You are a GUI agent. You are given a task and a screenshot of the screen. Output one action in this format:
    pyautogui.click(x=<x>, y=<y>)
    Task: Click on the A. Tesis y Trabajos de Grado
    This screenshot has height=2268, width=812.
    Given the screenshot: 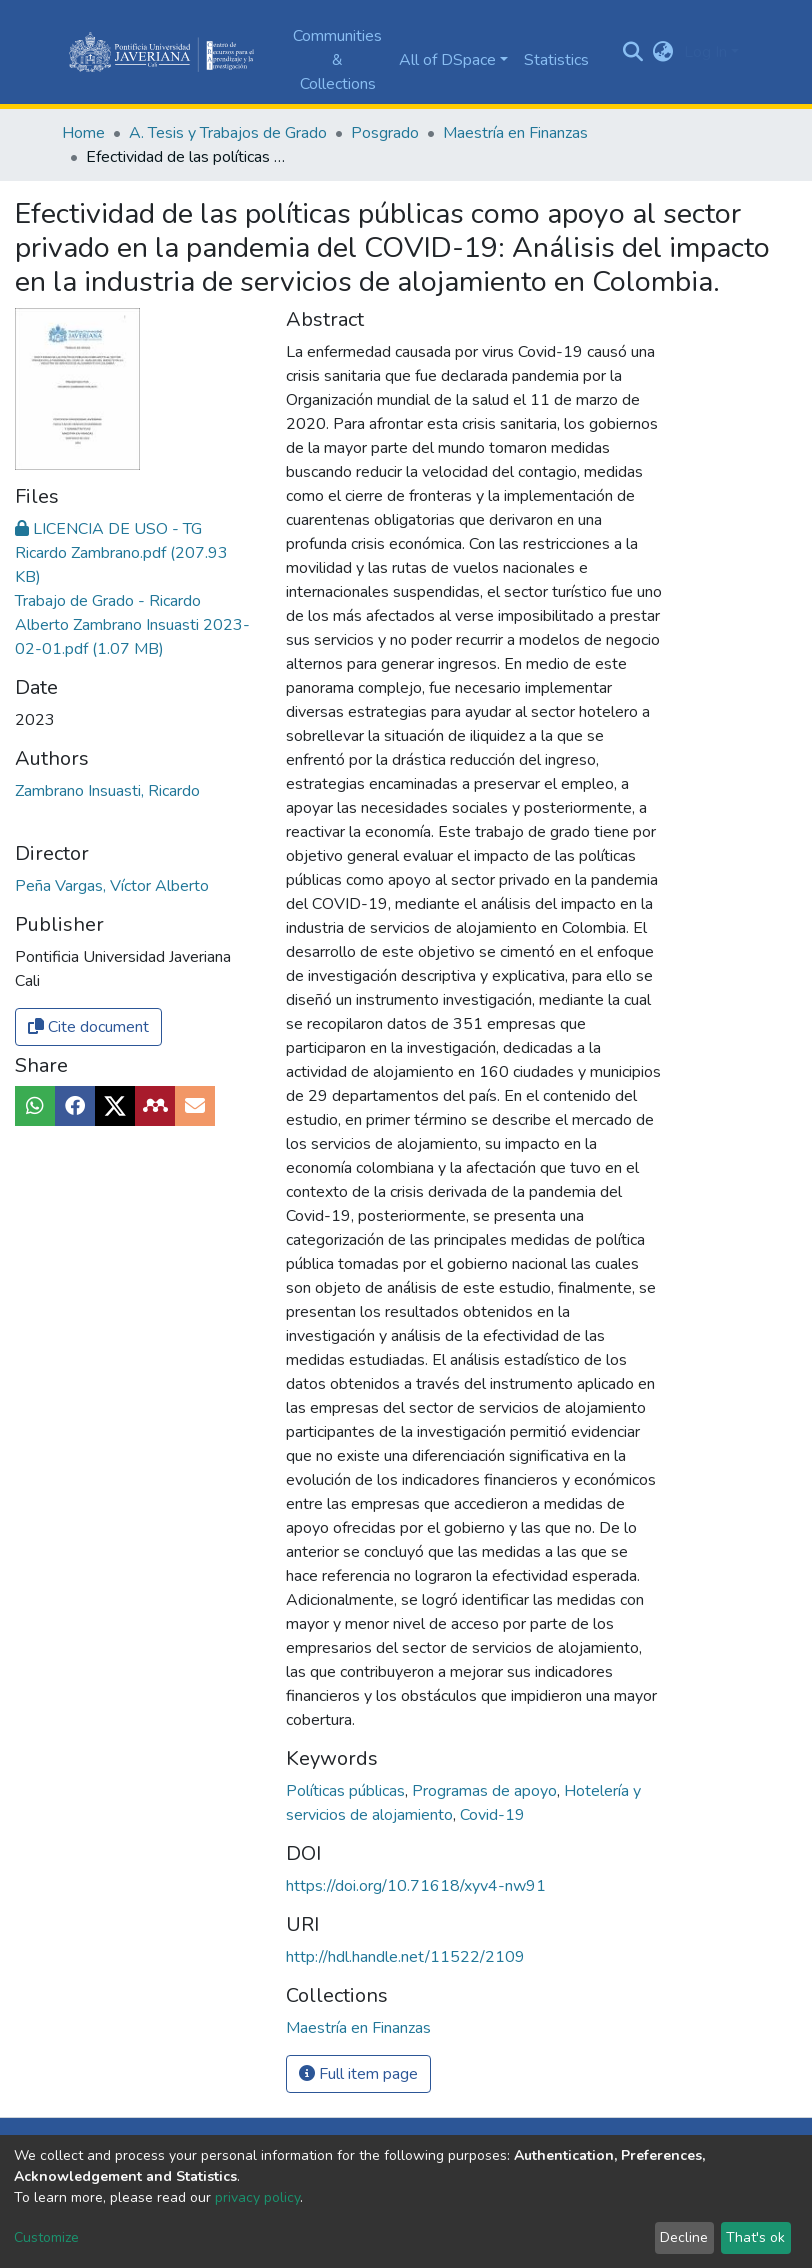 What is the action you would take?
    pyautogui.click(x=228, y=133)
    